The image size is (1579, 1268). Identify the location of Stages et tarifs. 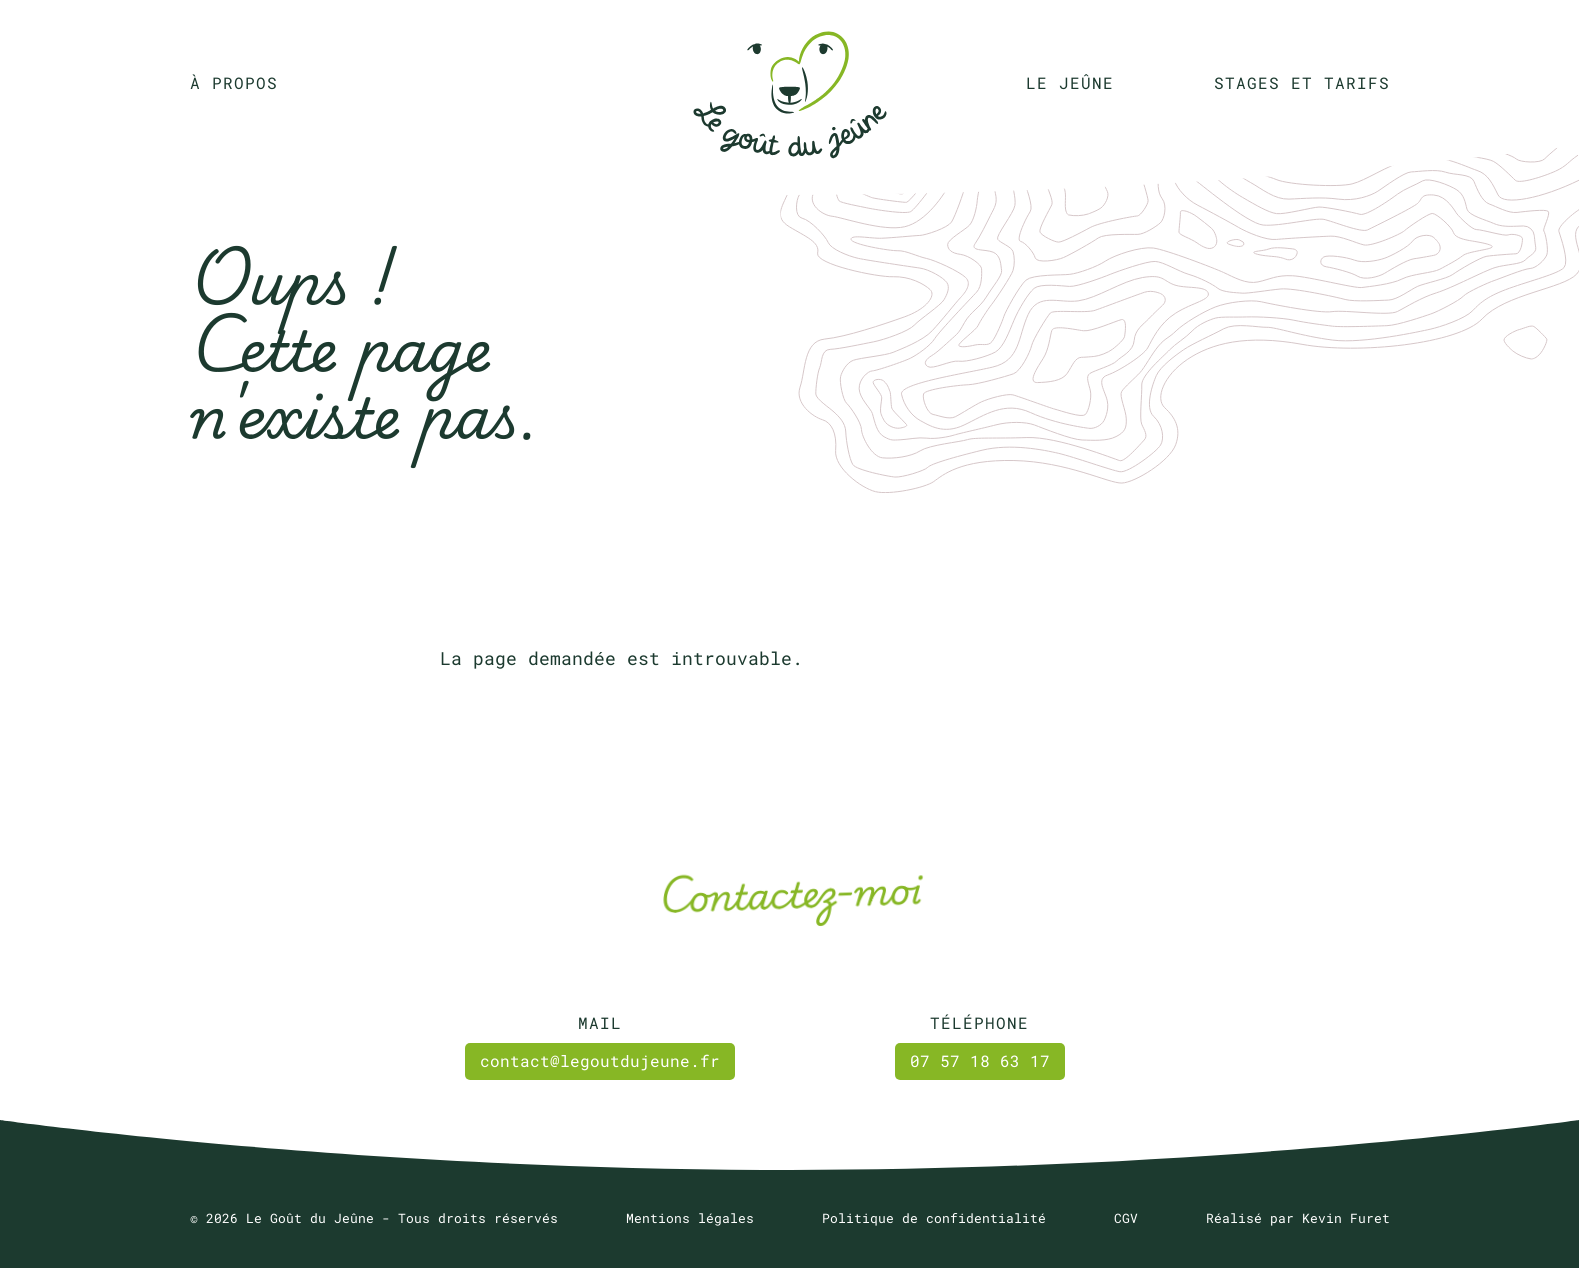
(1302, 82).